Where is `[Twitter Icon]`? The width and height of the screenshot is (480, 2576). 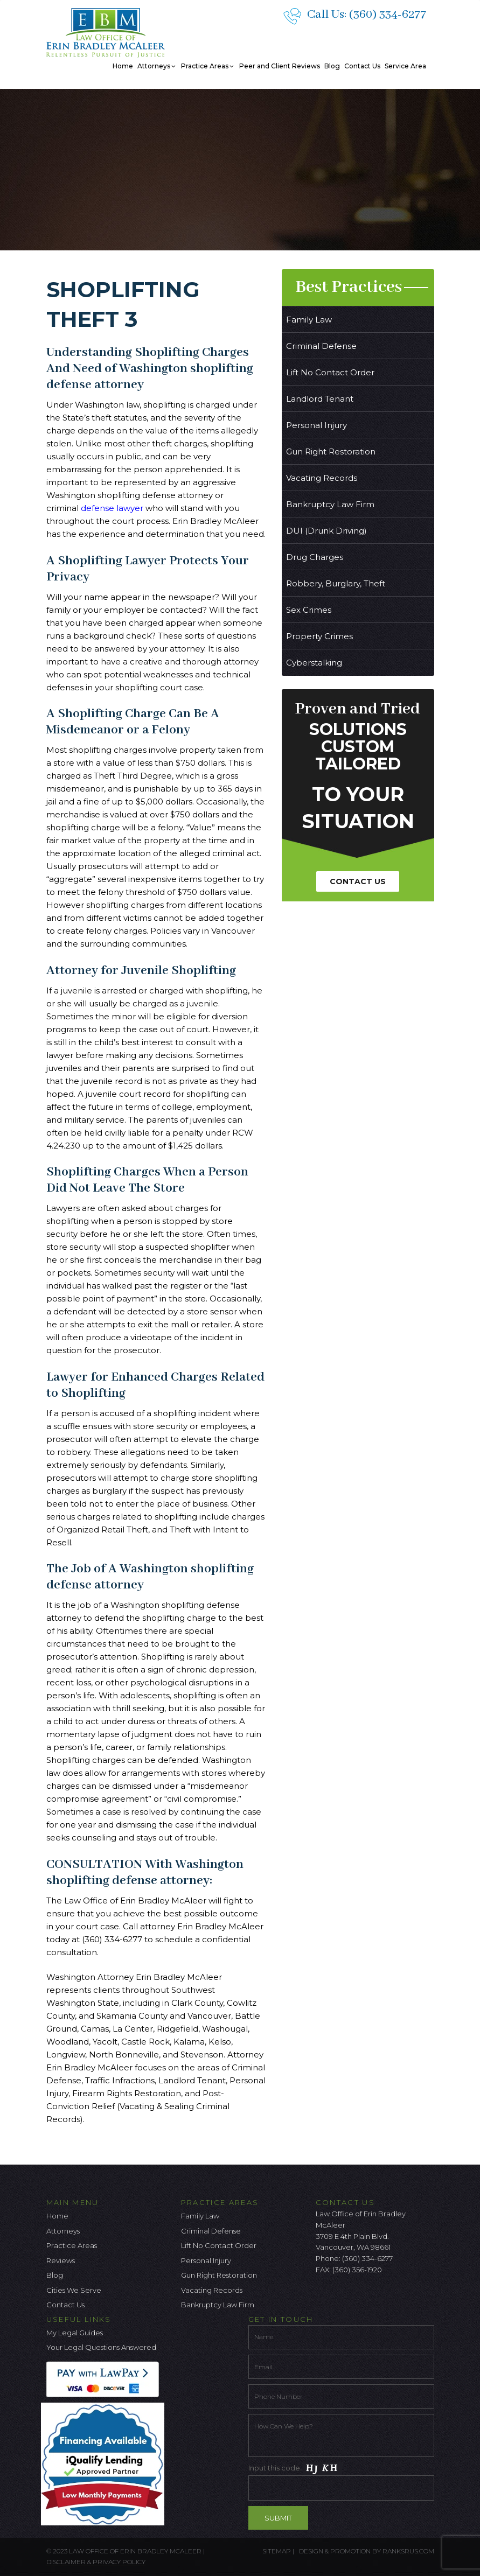
[Twitter Icon] is located at coordinates (341, 2298).